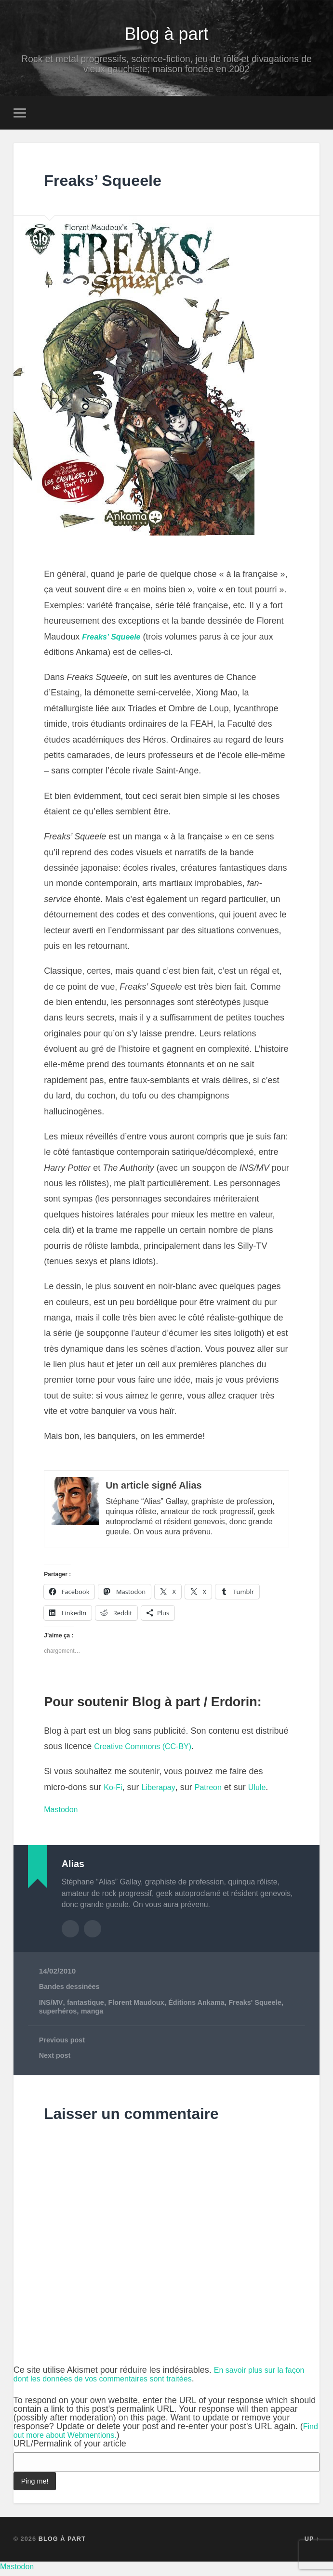  What do you see at coordinates (148, 1751) in the screenshot?
I see `Creative Commons (CC-BY)` at bounding box center [148, 1751].